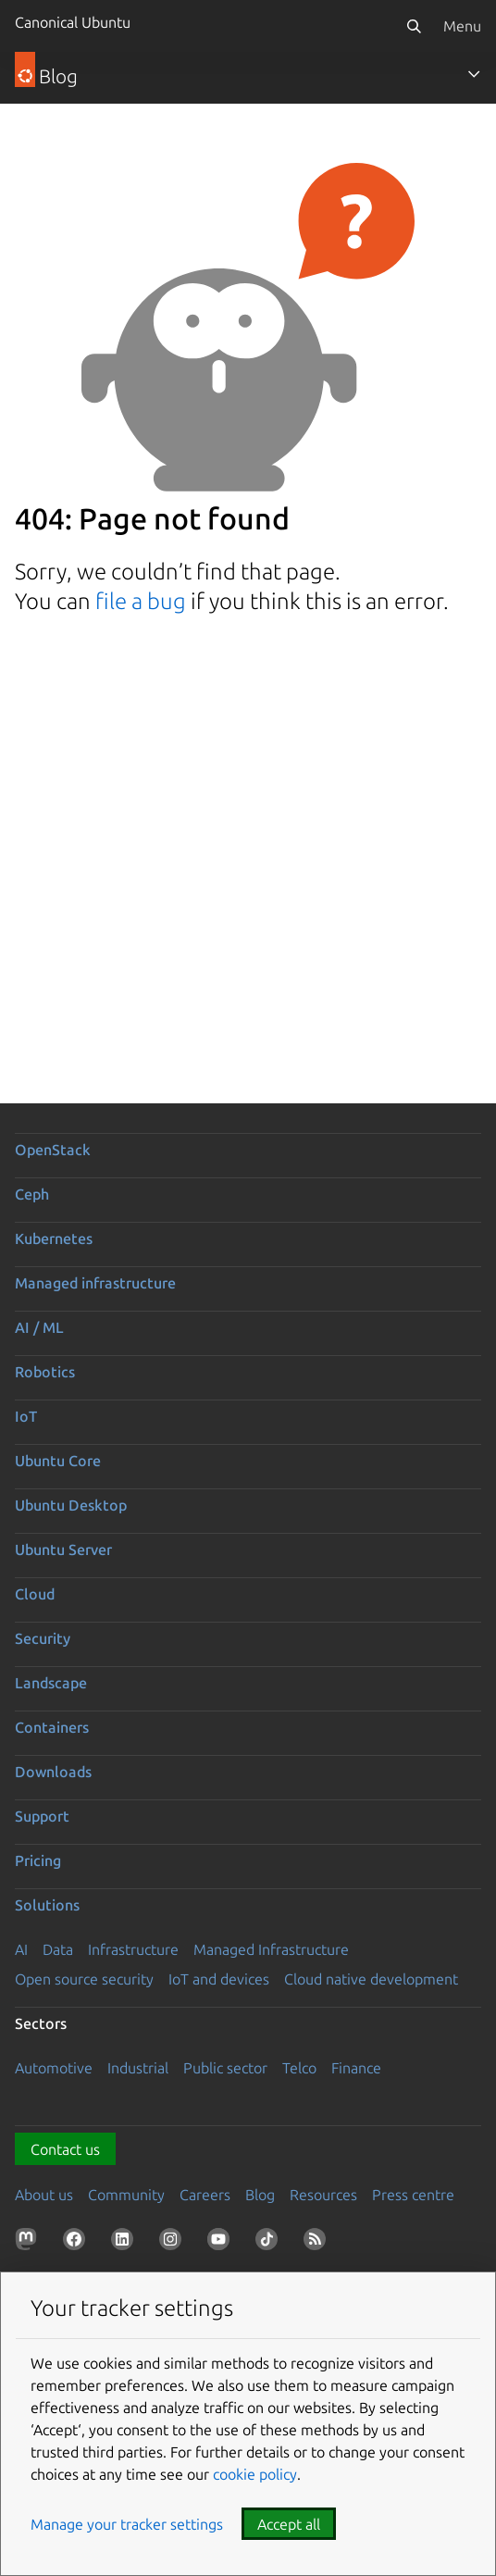 The image size is (496, 2576). Describe the element at coordinates (53, 1149) in the screenshot. I see `OpenStack` at that location.